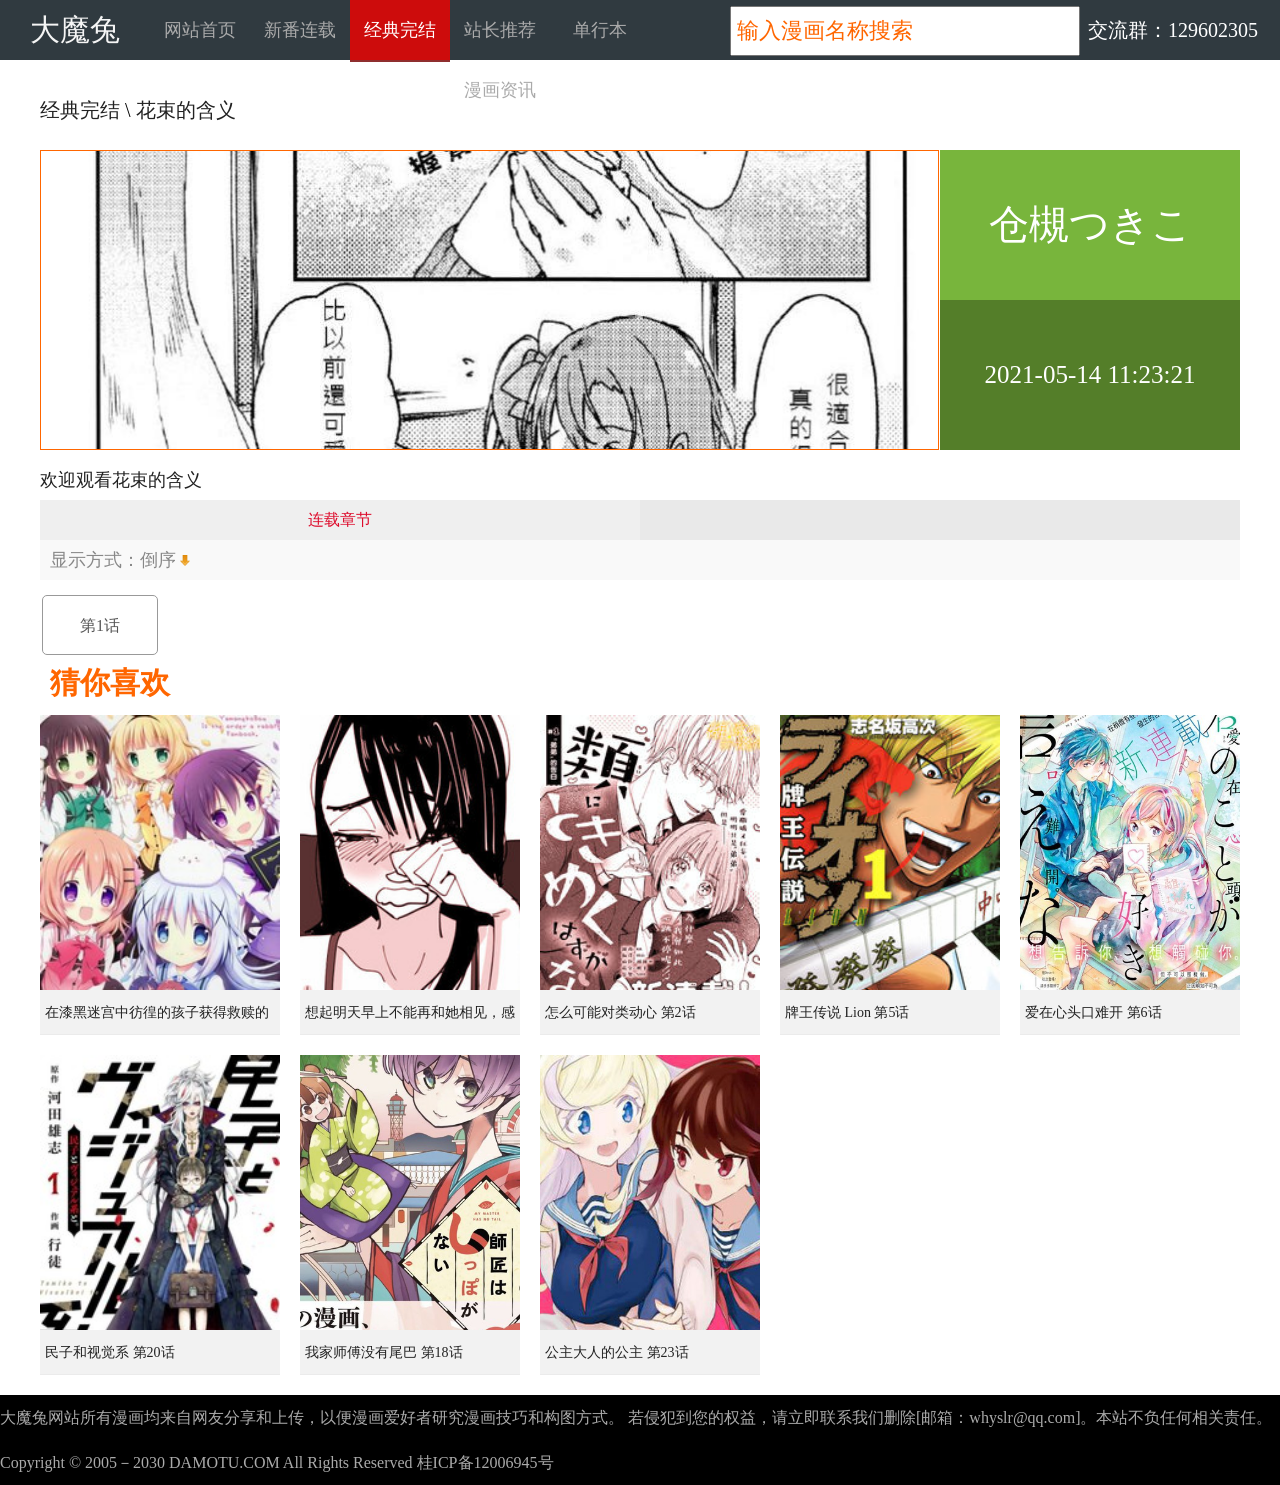 The image size is (1280, 1485). I want to click on 牌王传说 Lion 第5话, so click(847, 1012).